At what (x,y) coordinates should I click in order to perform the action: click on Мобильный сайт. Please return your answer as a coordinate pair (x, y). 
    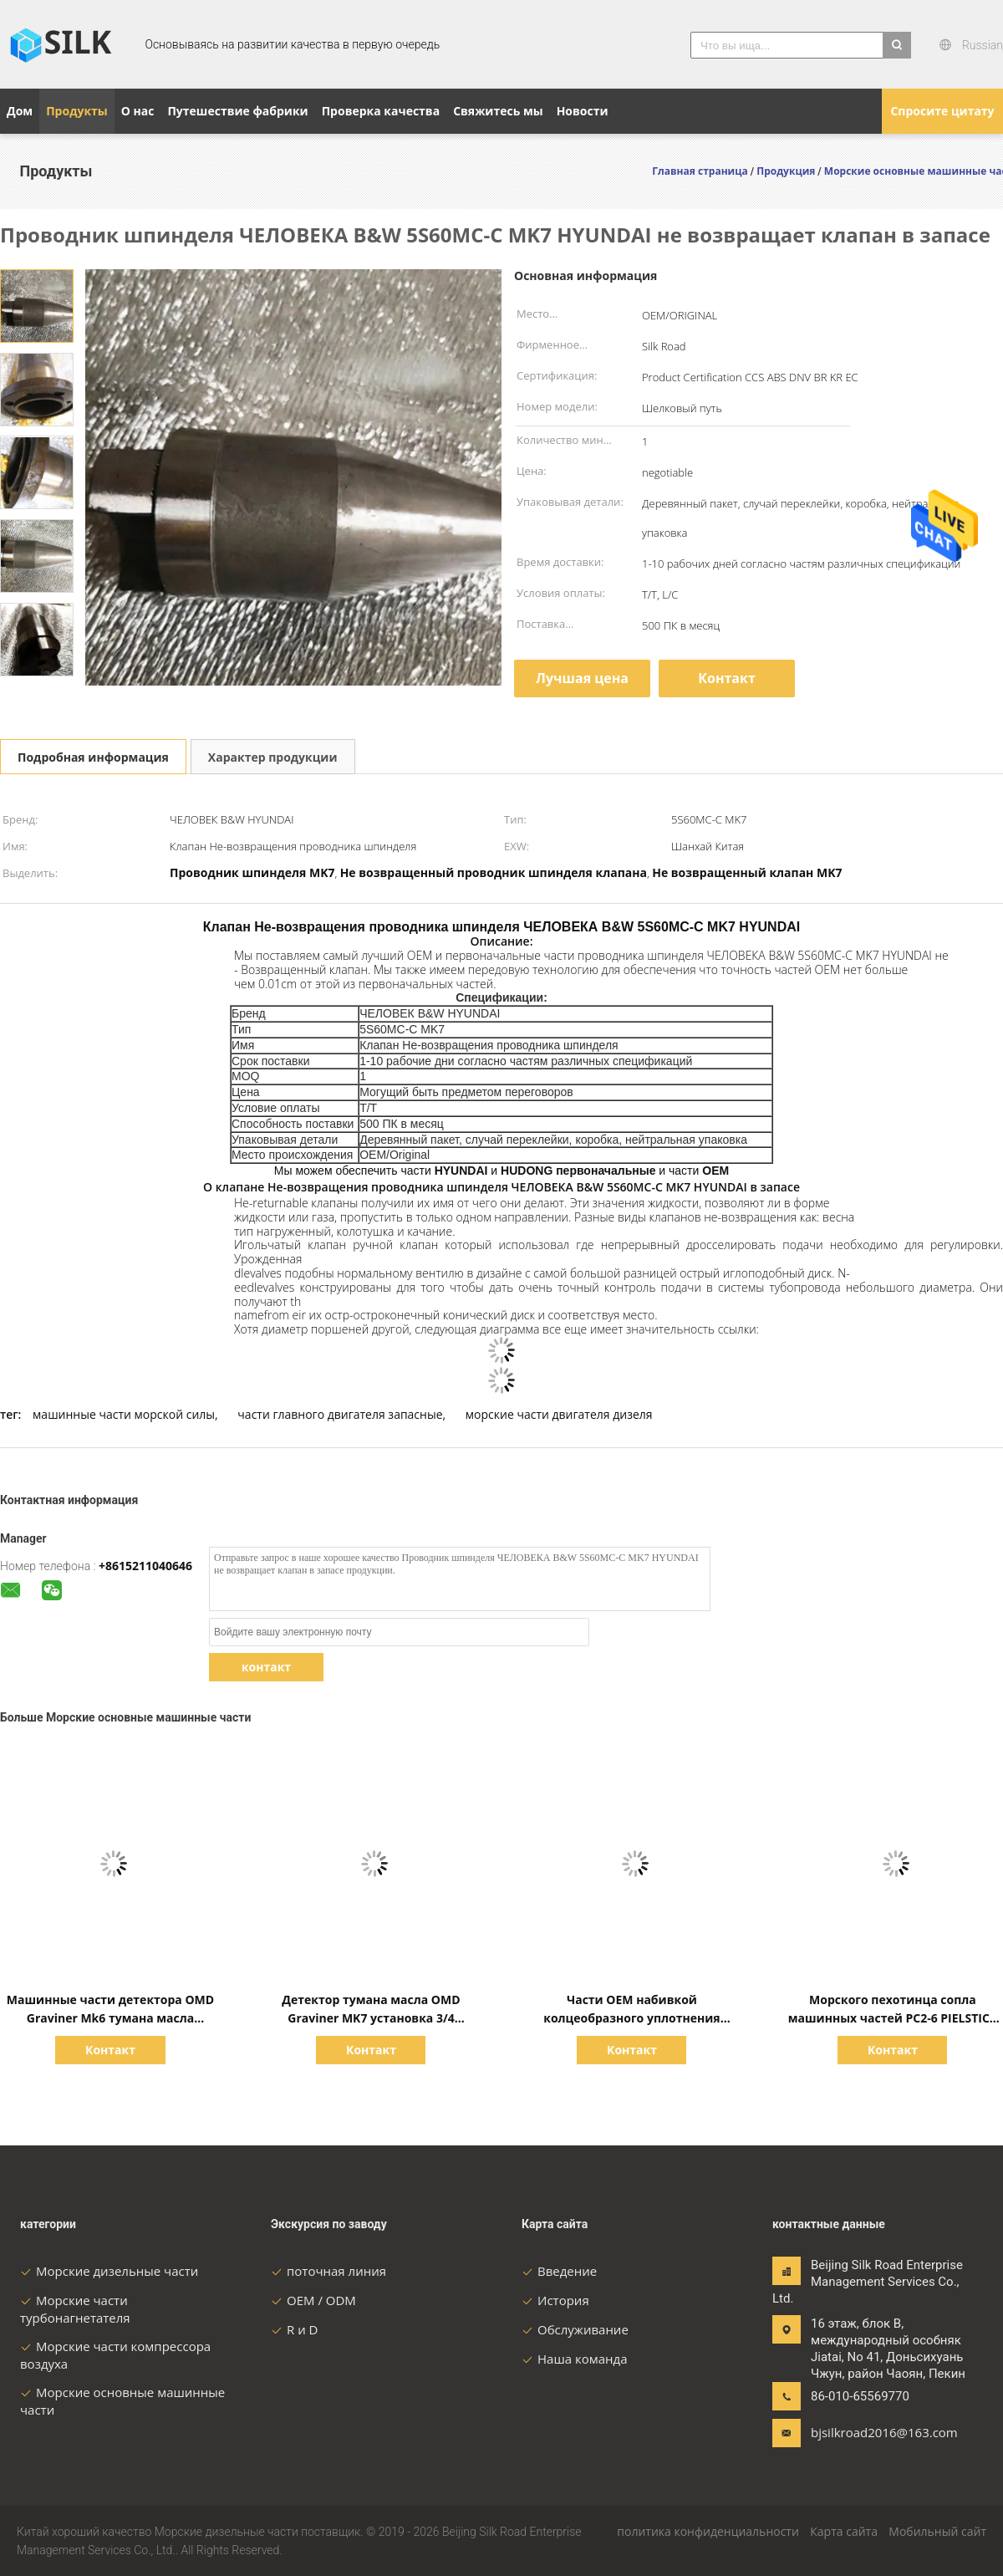
    Looking at the image, I should click on (937, 2531).